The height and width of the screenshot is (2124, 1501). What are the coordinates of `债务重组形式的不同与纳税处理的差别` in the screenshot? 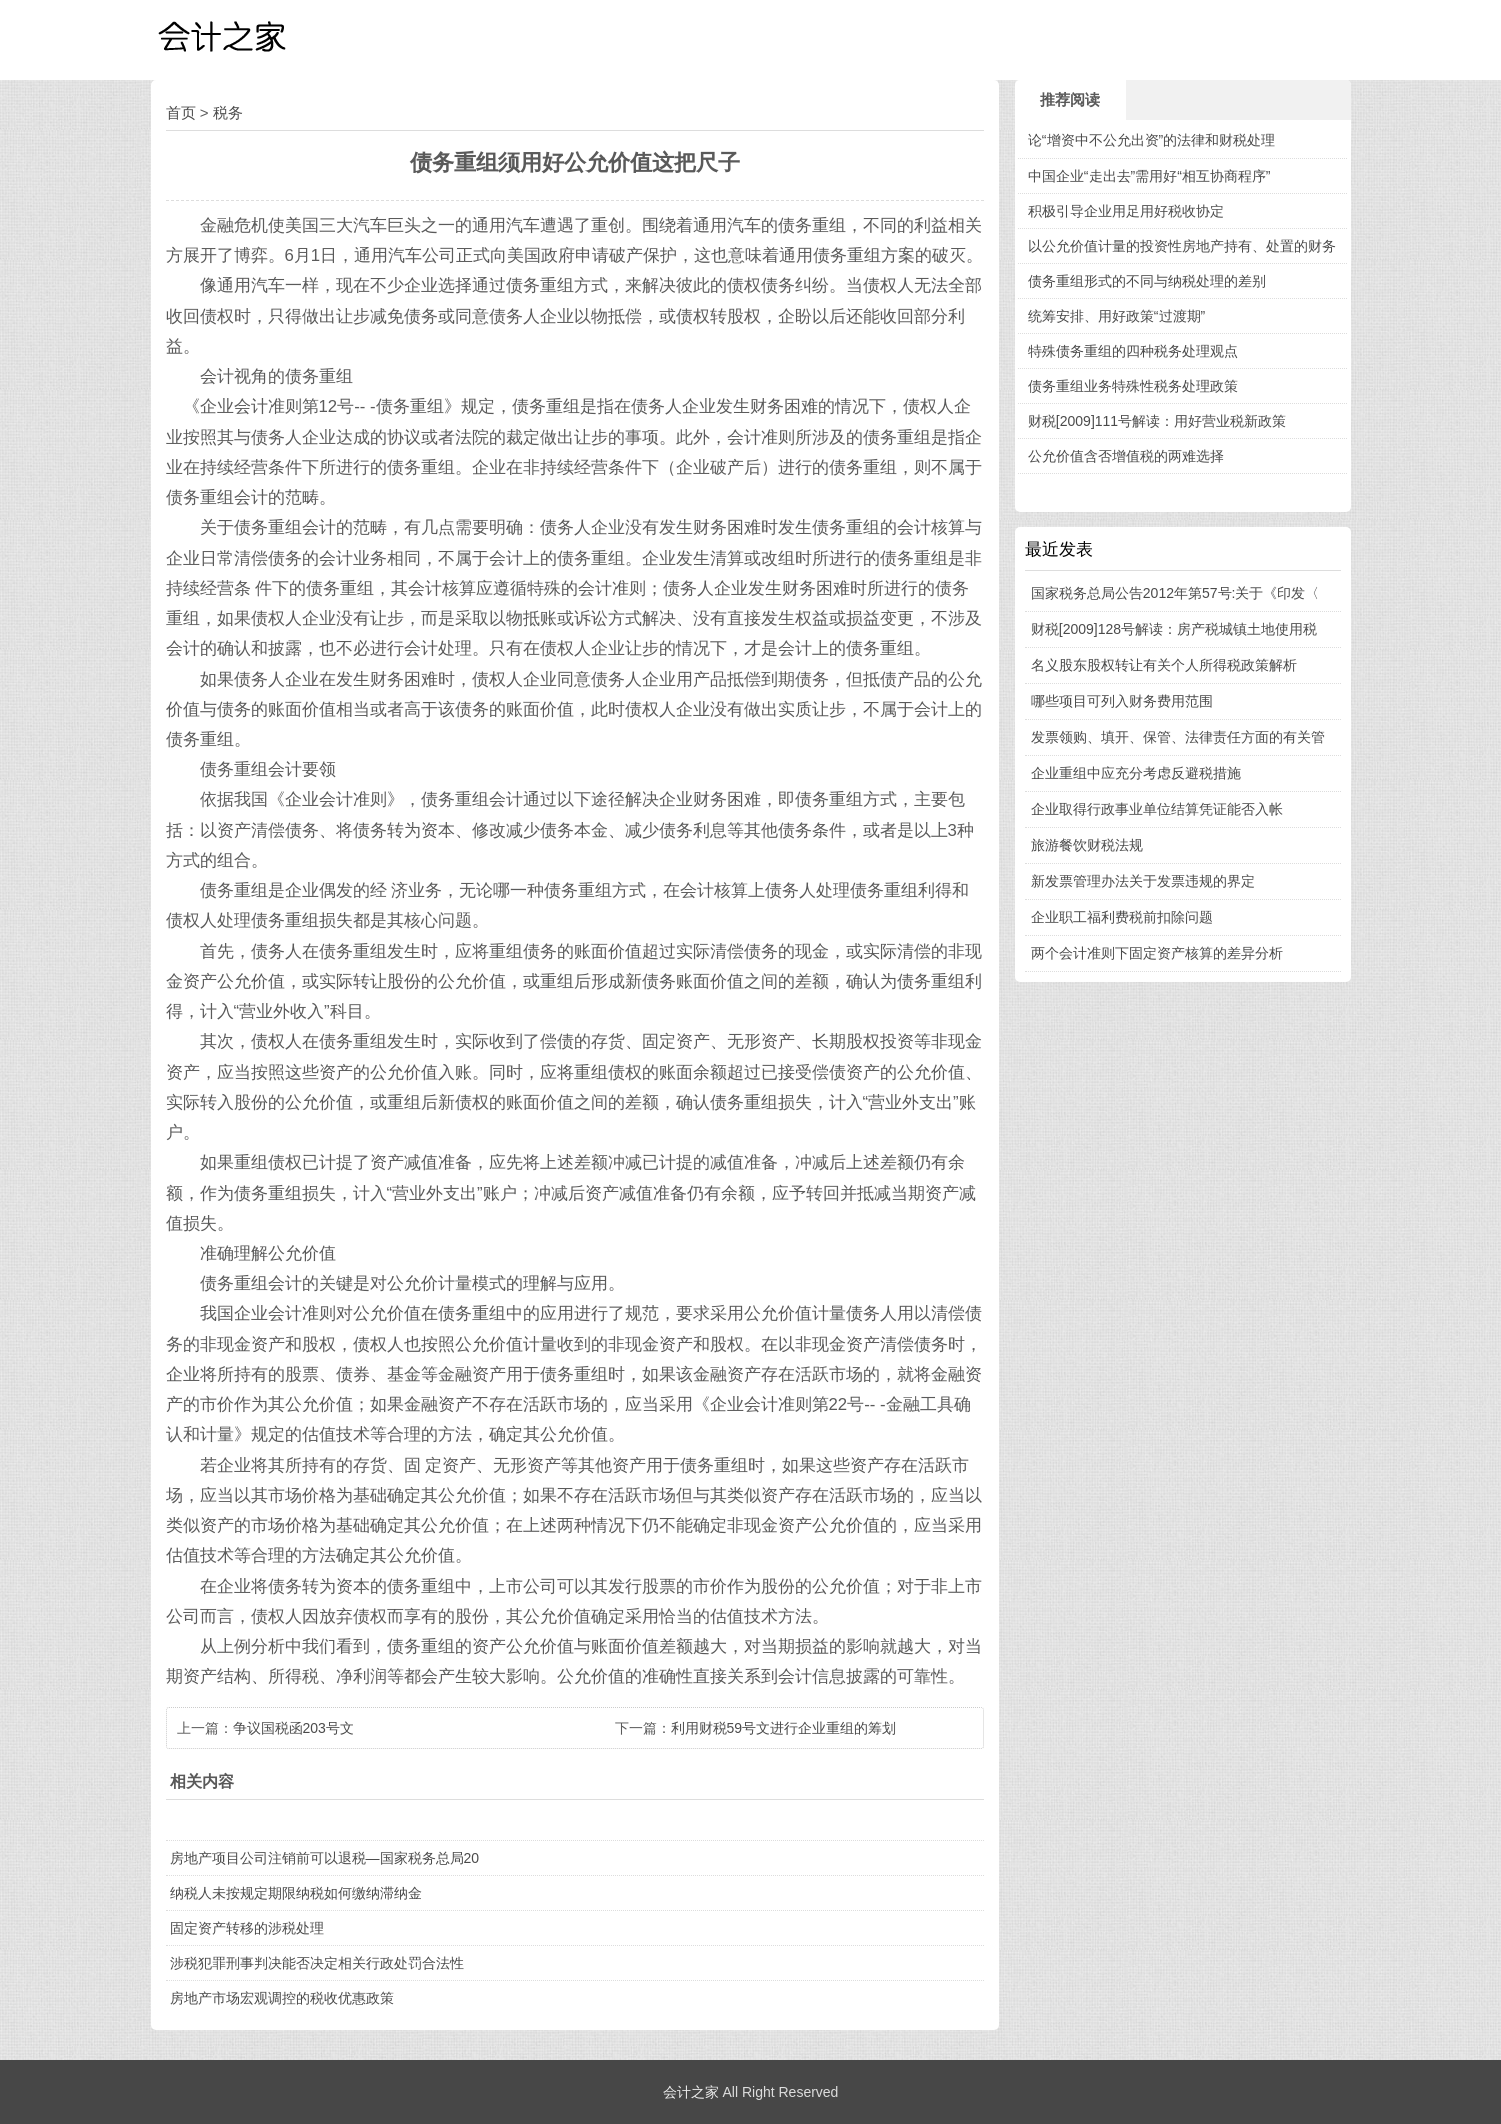 It's located at (1147, 281).